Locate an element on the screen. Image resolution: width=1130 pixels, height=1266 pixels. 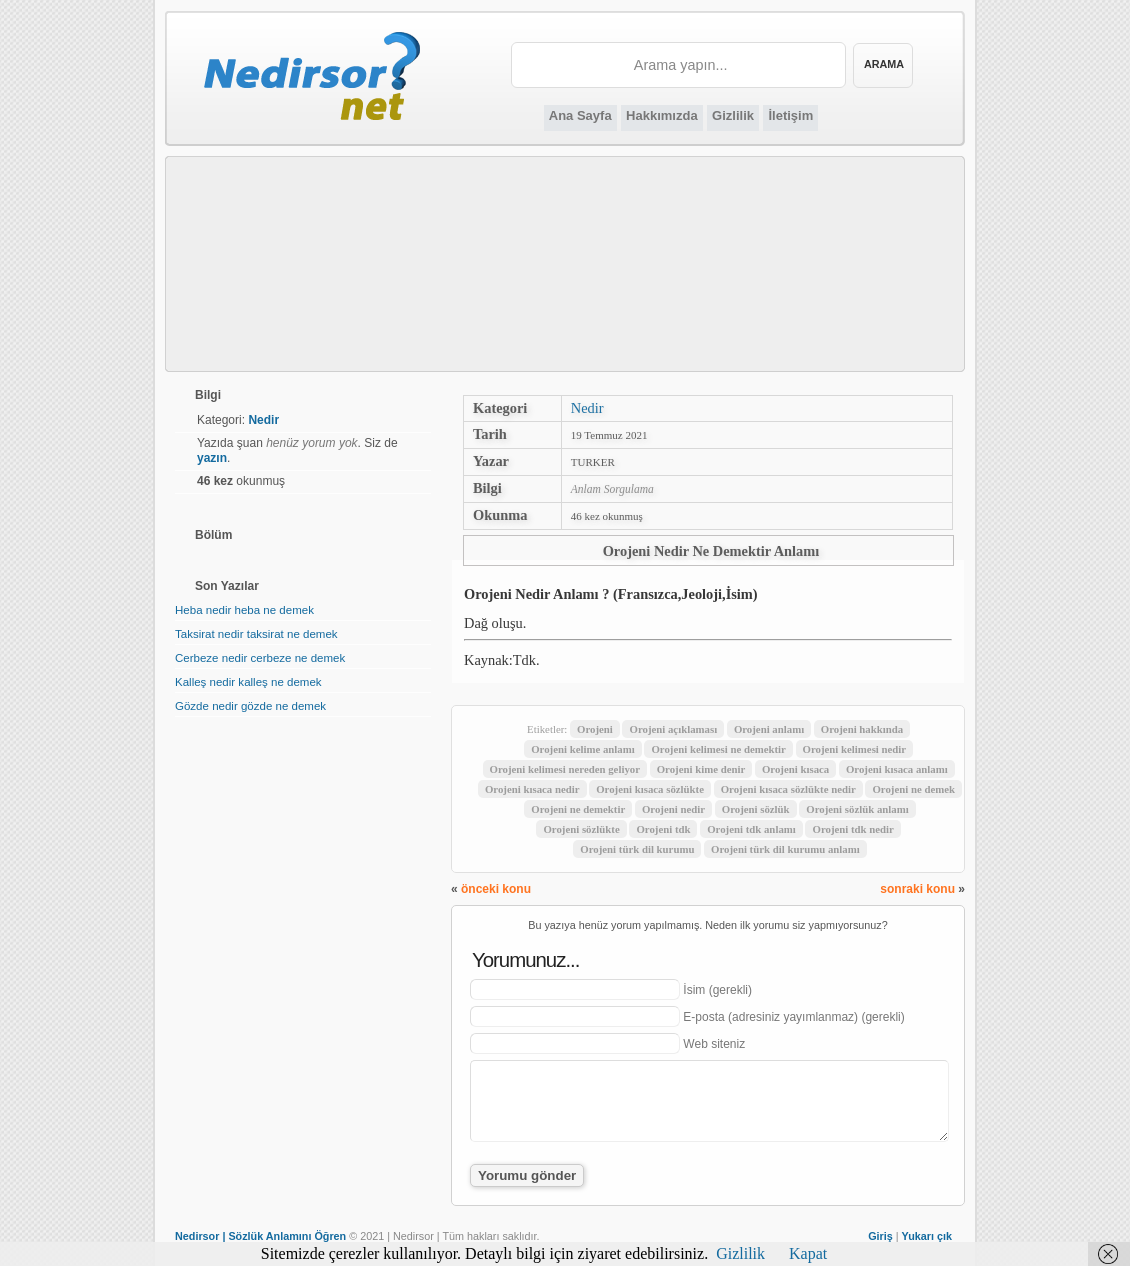
Giriş is located at coordinates (880, 1236).